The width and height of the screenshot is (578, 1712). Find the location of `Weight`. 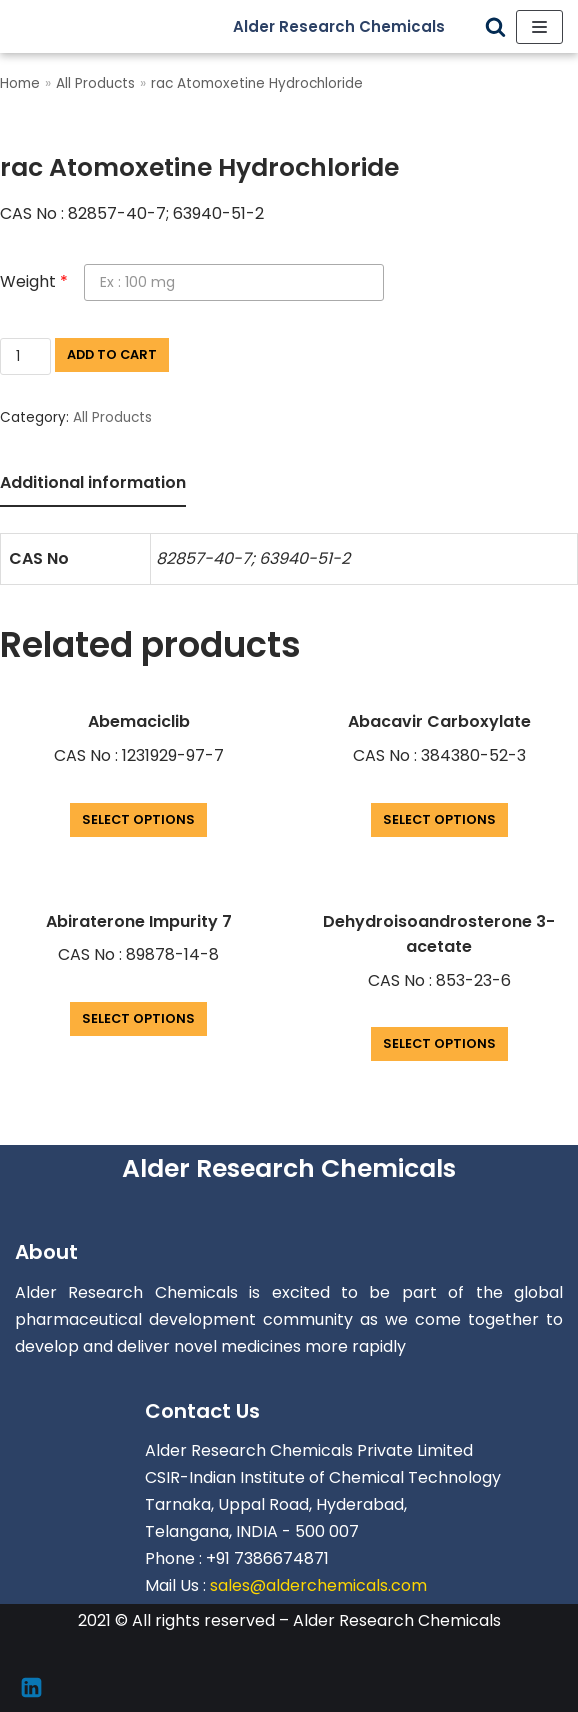

Weight is located at coordinates (34, 281).